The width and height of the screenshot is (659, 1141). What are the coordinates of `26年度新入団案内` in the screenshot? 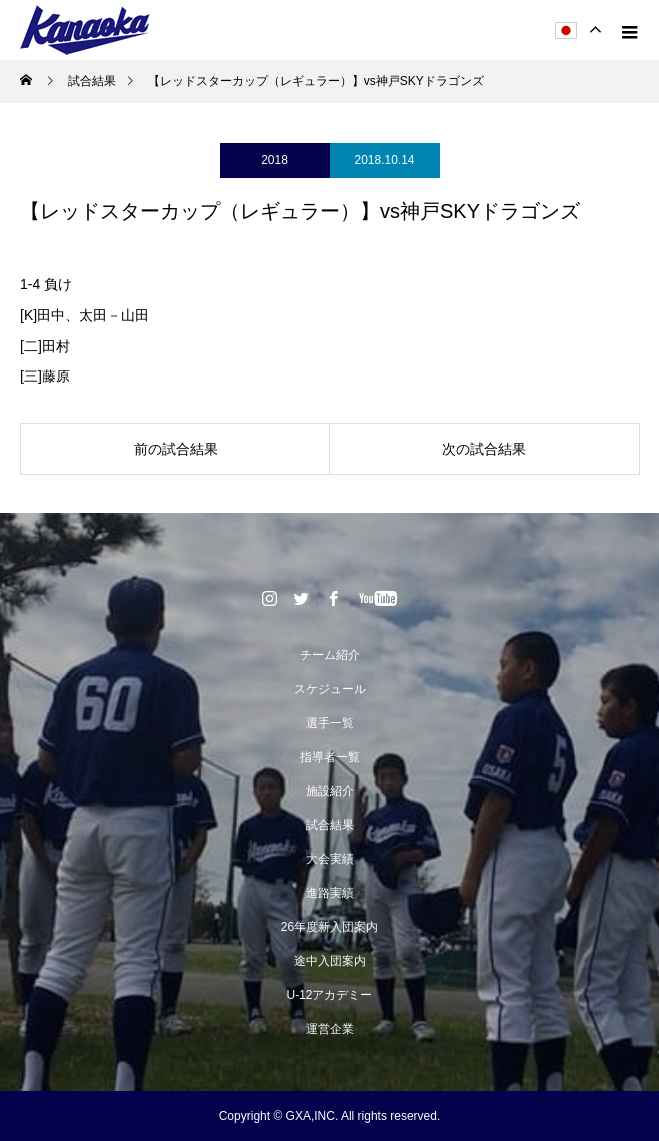 It's located at (329, 927).